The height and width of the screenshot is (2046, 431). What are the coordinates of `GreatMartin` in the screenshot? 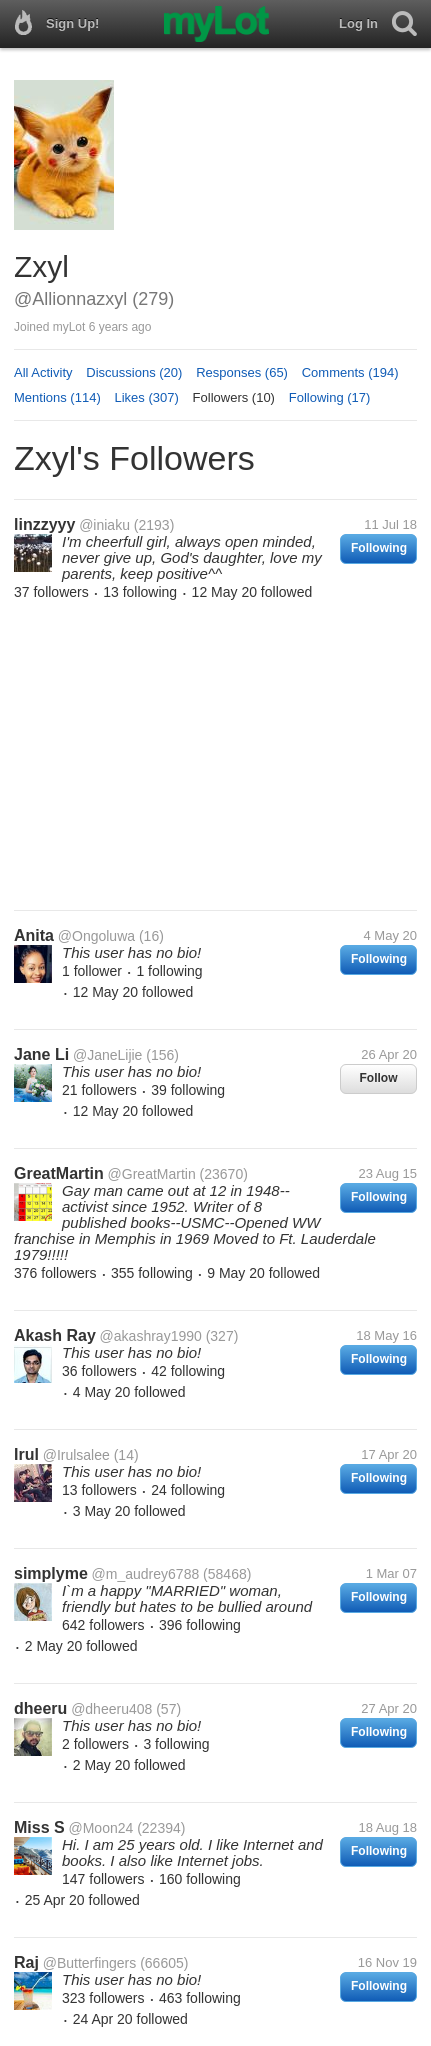 It's located at (59, 1173).